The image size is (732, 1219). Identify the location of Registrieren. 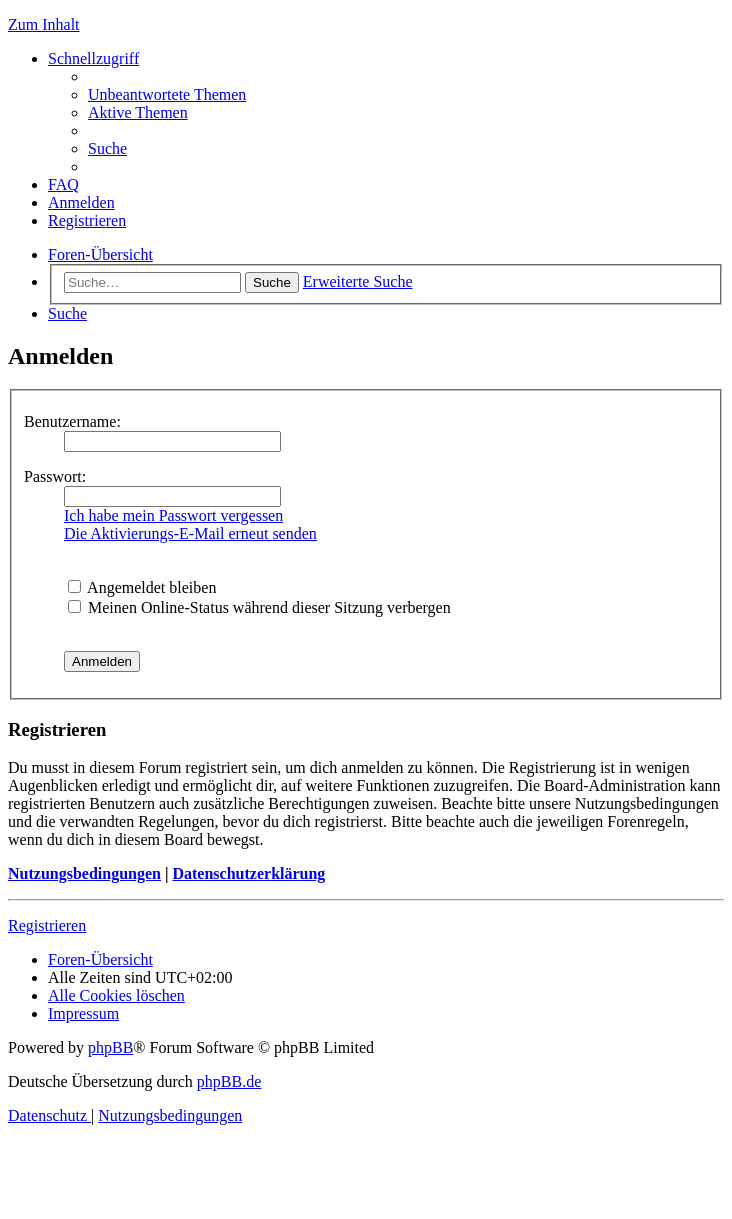
(47, 925).